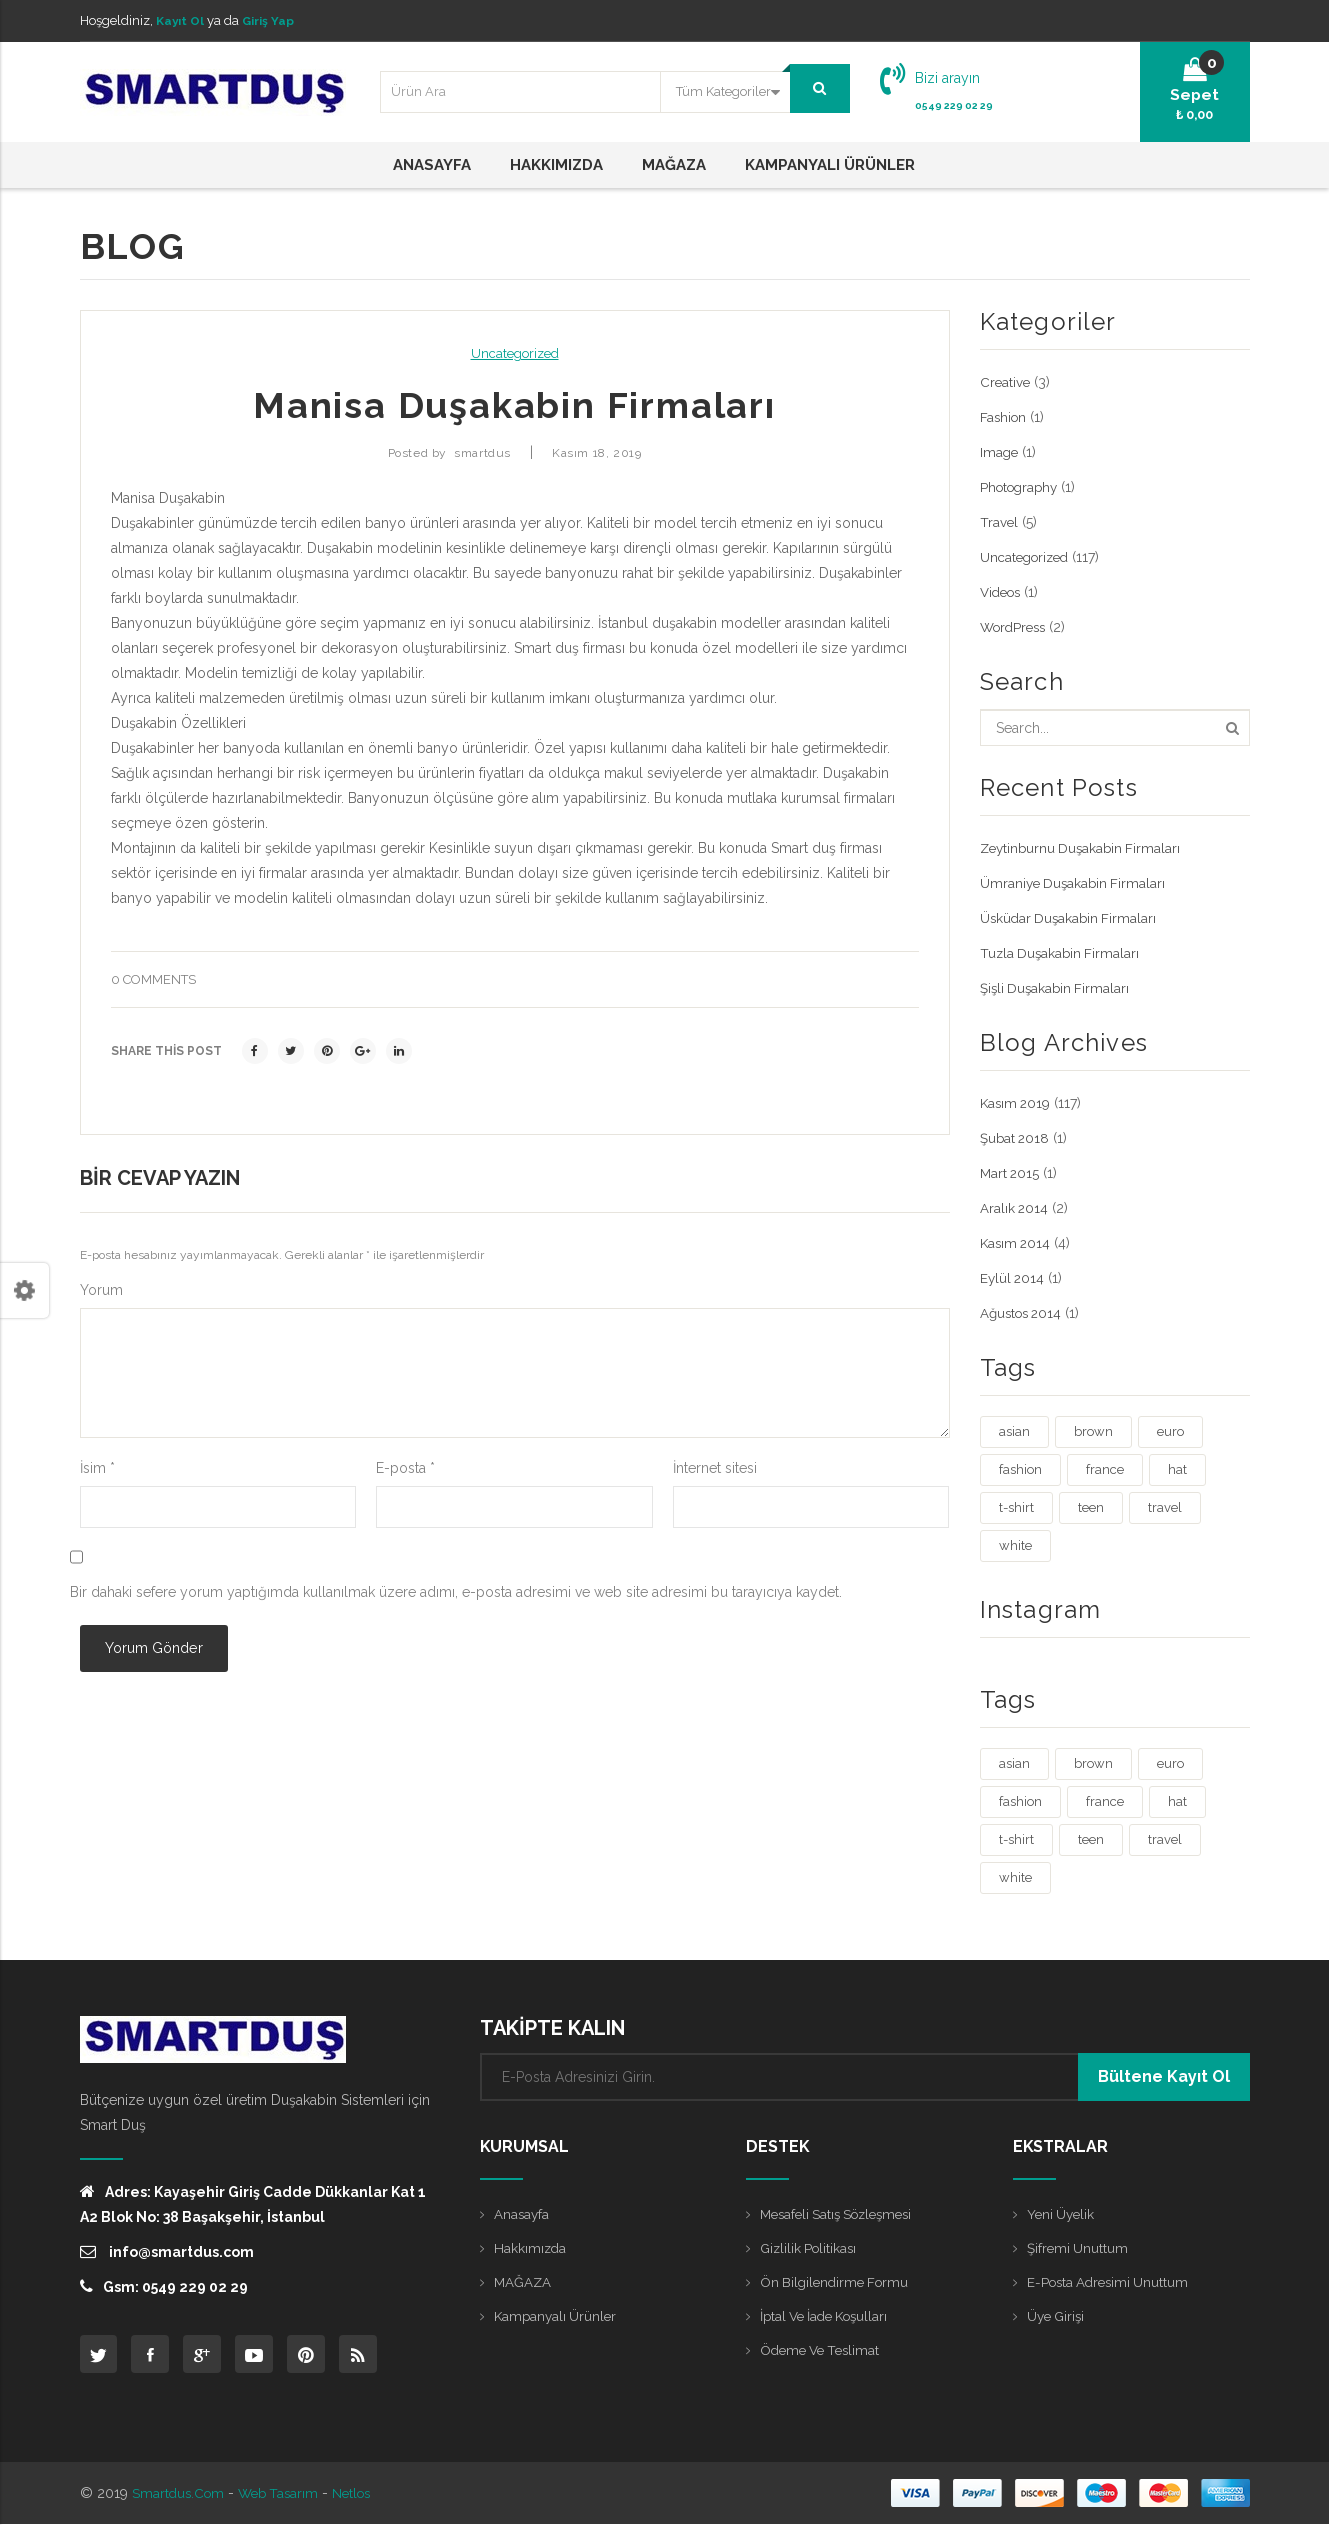 This screenshot has width=1329, height=2525. What do you see at coordinates (97, 1468) in the screenshot?
I see `İsim` at bounding box center [97, 1468].